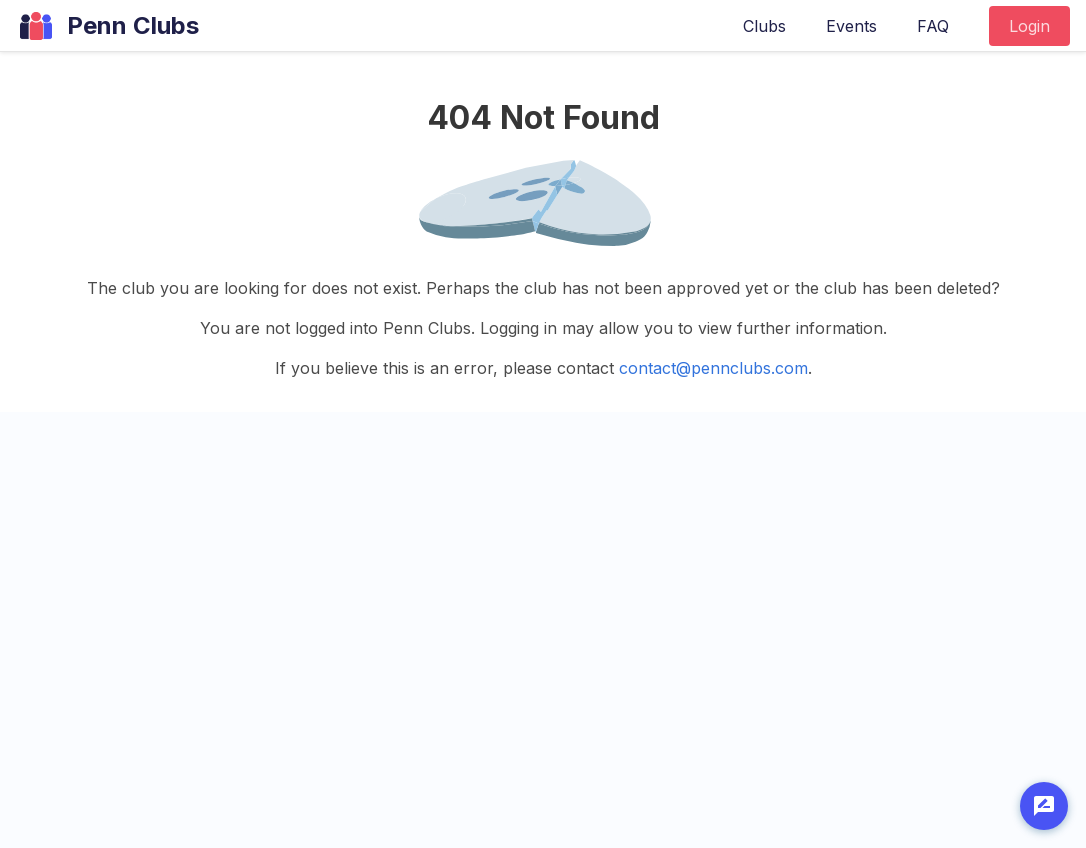 The image size is (1086, 848). Describe the element at coordinates (764, 26) in the screenshot. I see `Clubs` at that location.